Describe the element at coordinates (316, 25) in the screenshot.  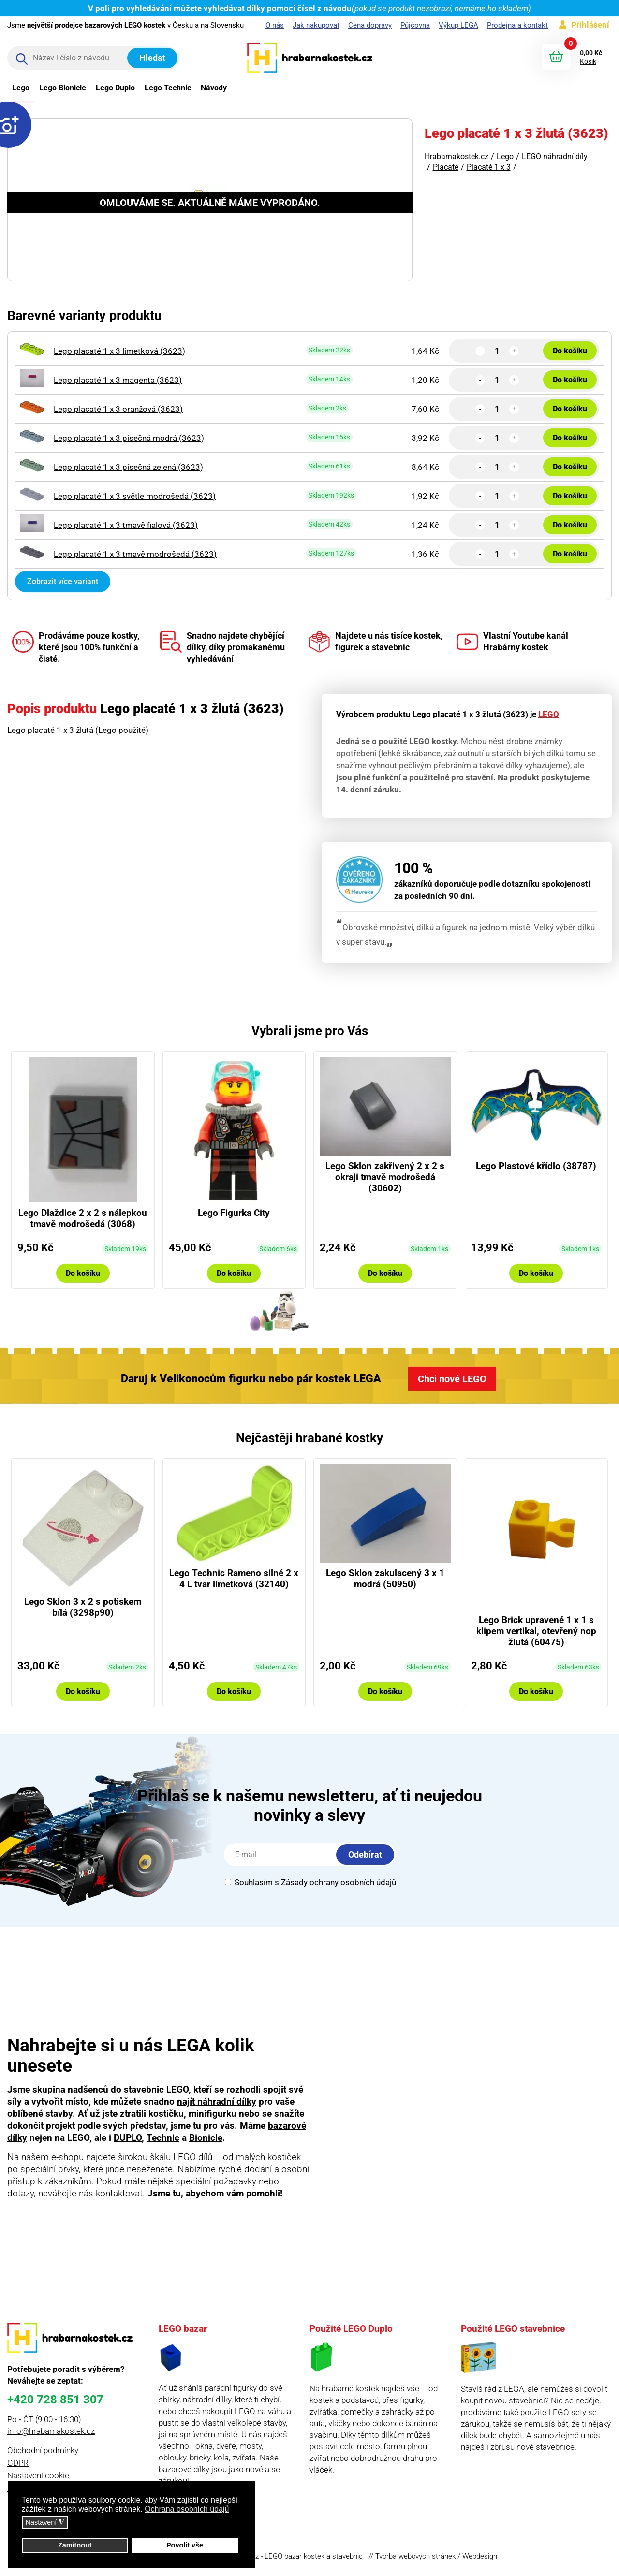
I see `Jak nakupovat` at that location.